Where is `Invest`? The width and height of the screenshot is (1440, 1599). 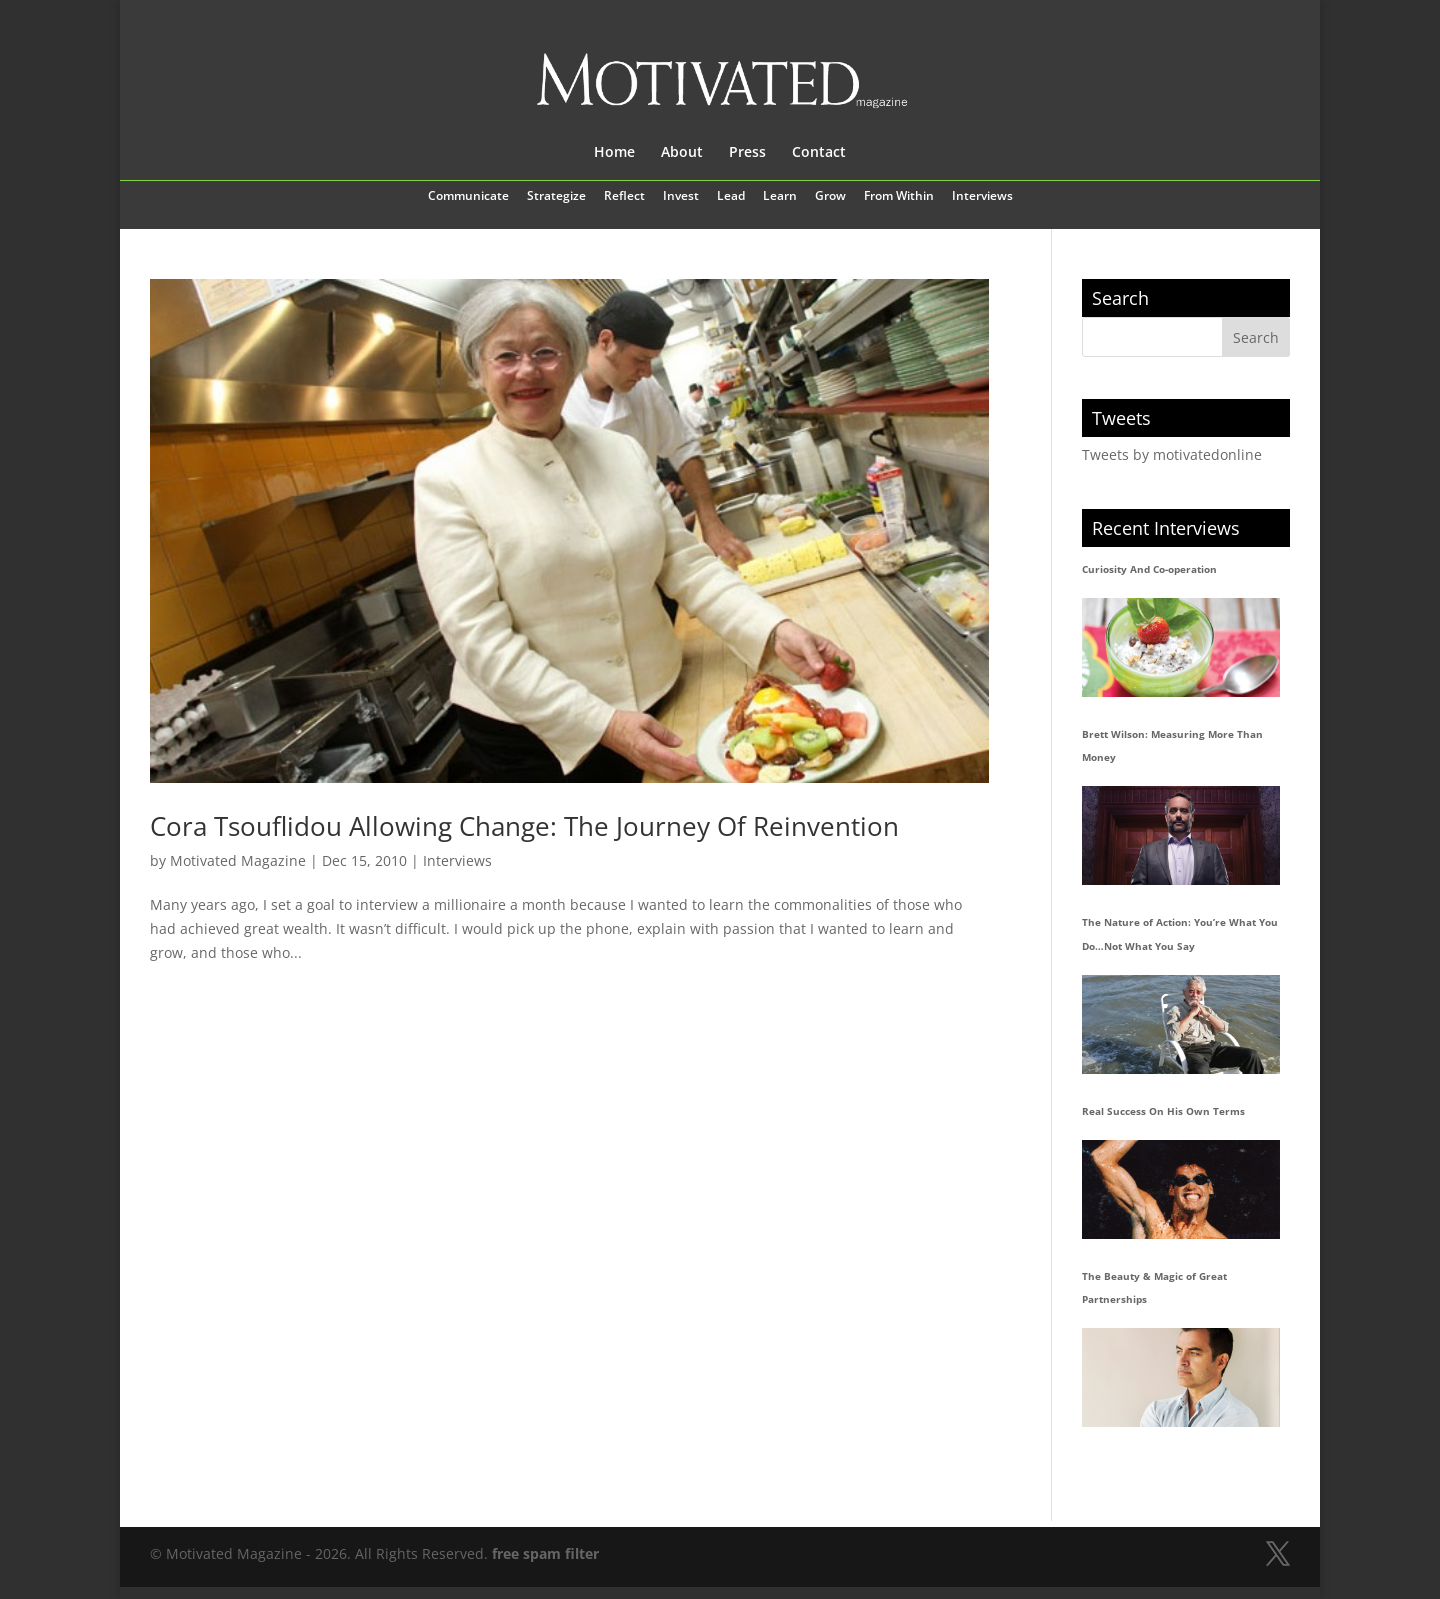 Invest is located at coordinates (681, 197).